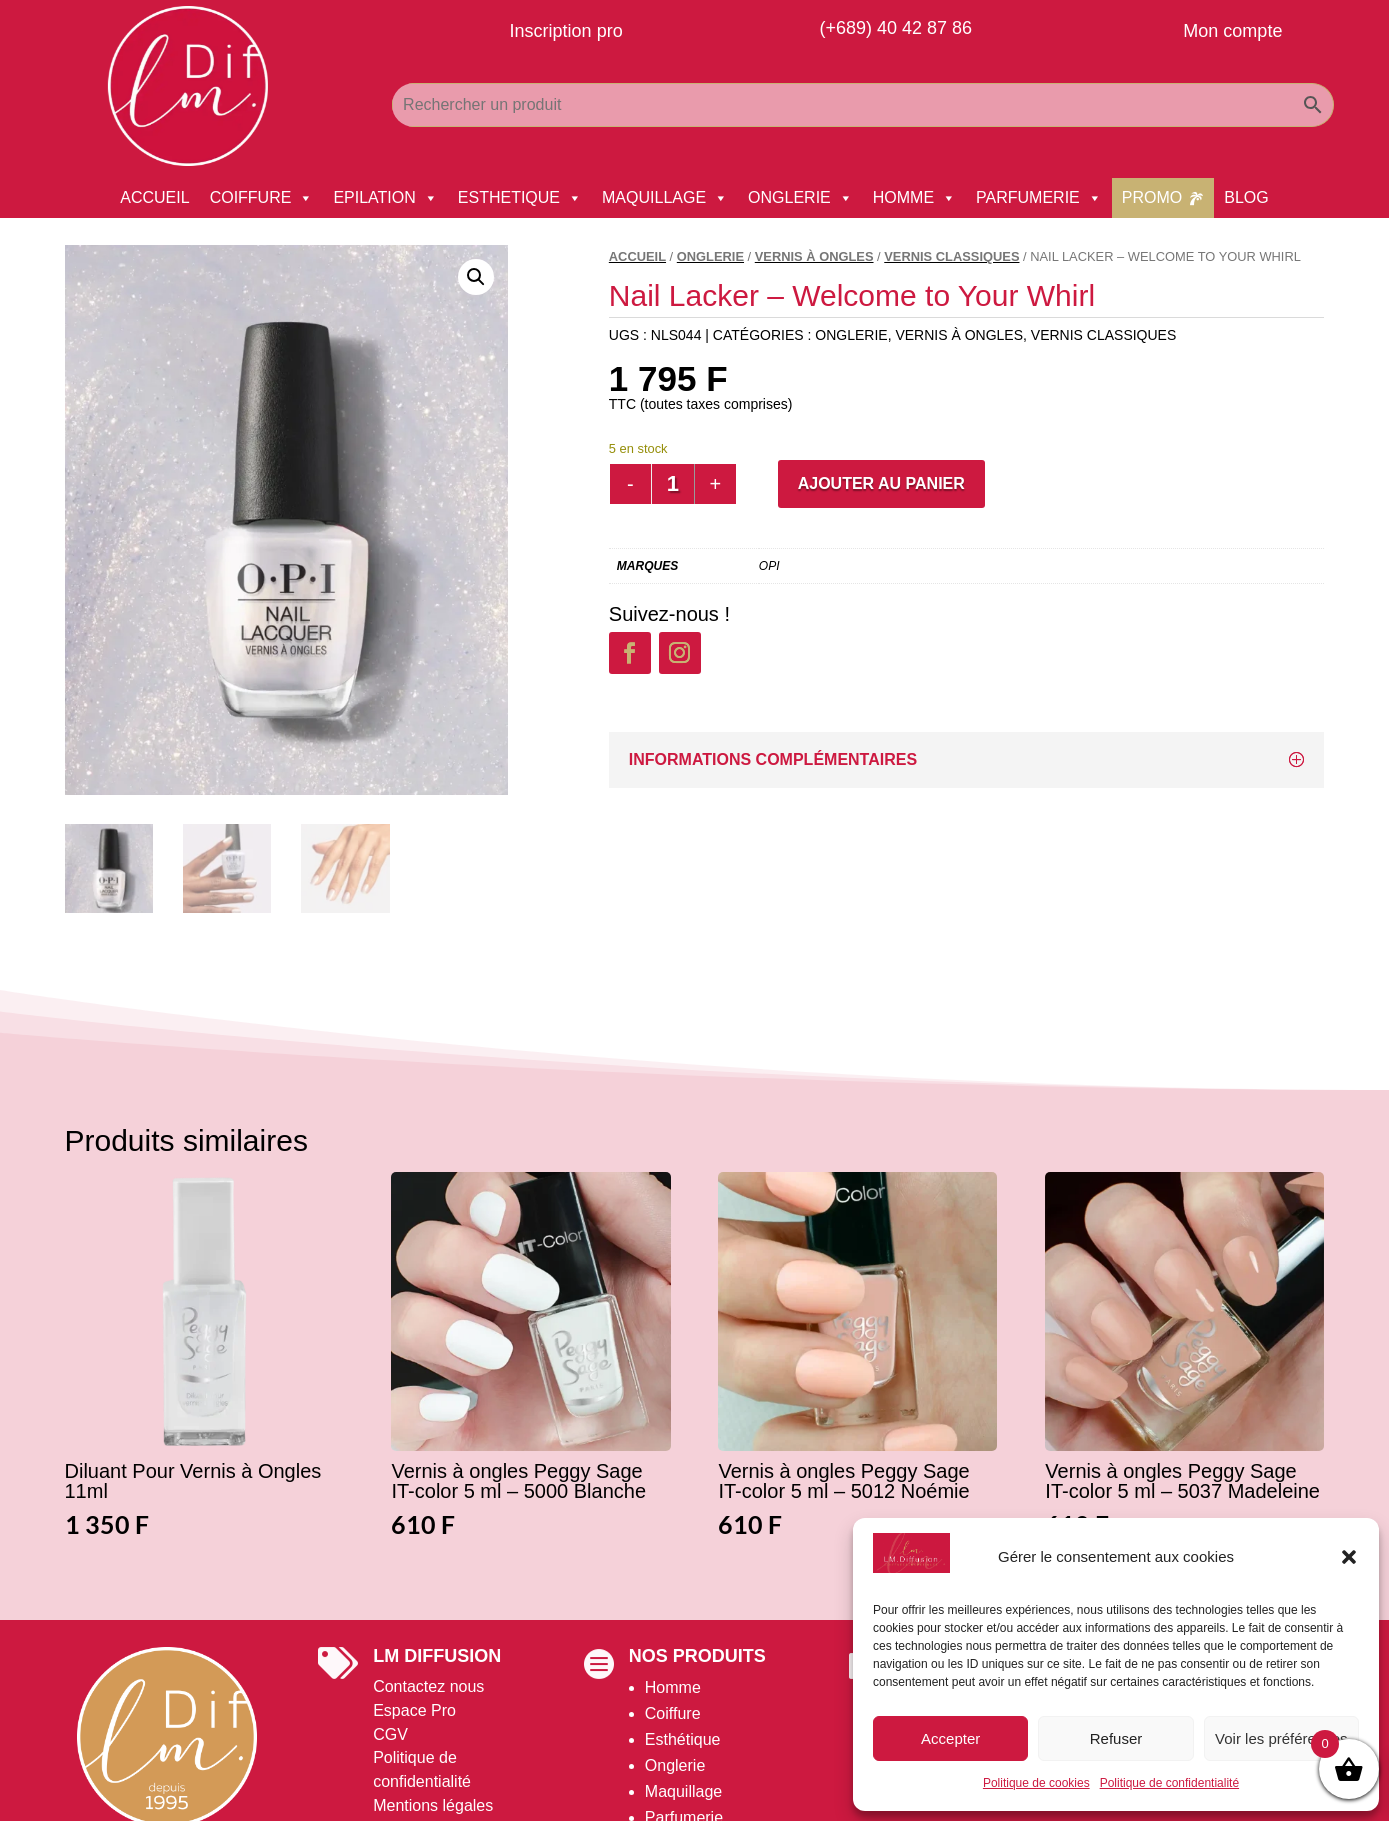 The width and height of the screenshot is (1389, 1821). I want to click on Politique de cookies, so click(1036, 1783).